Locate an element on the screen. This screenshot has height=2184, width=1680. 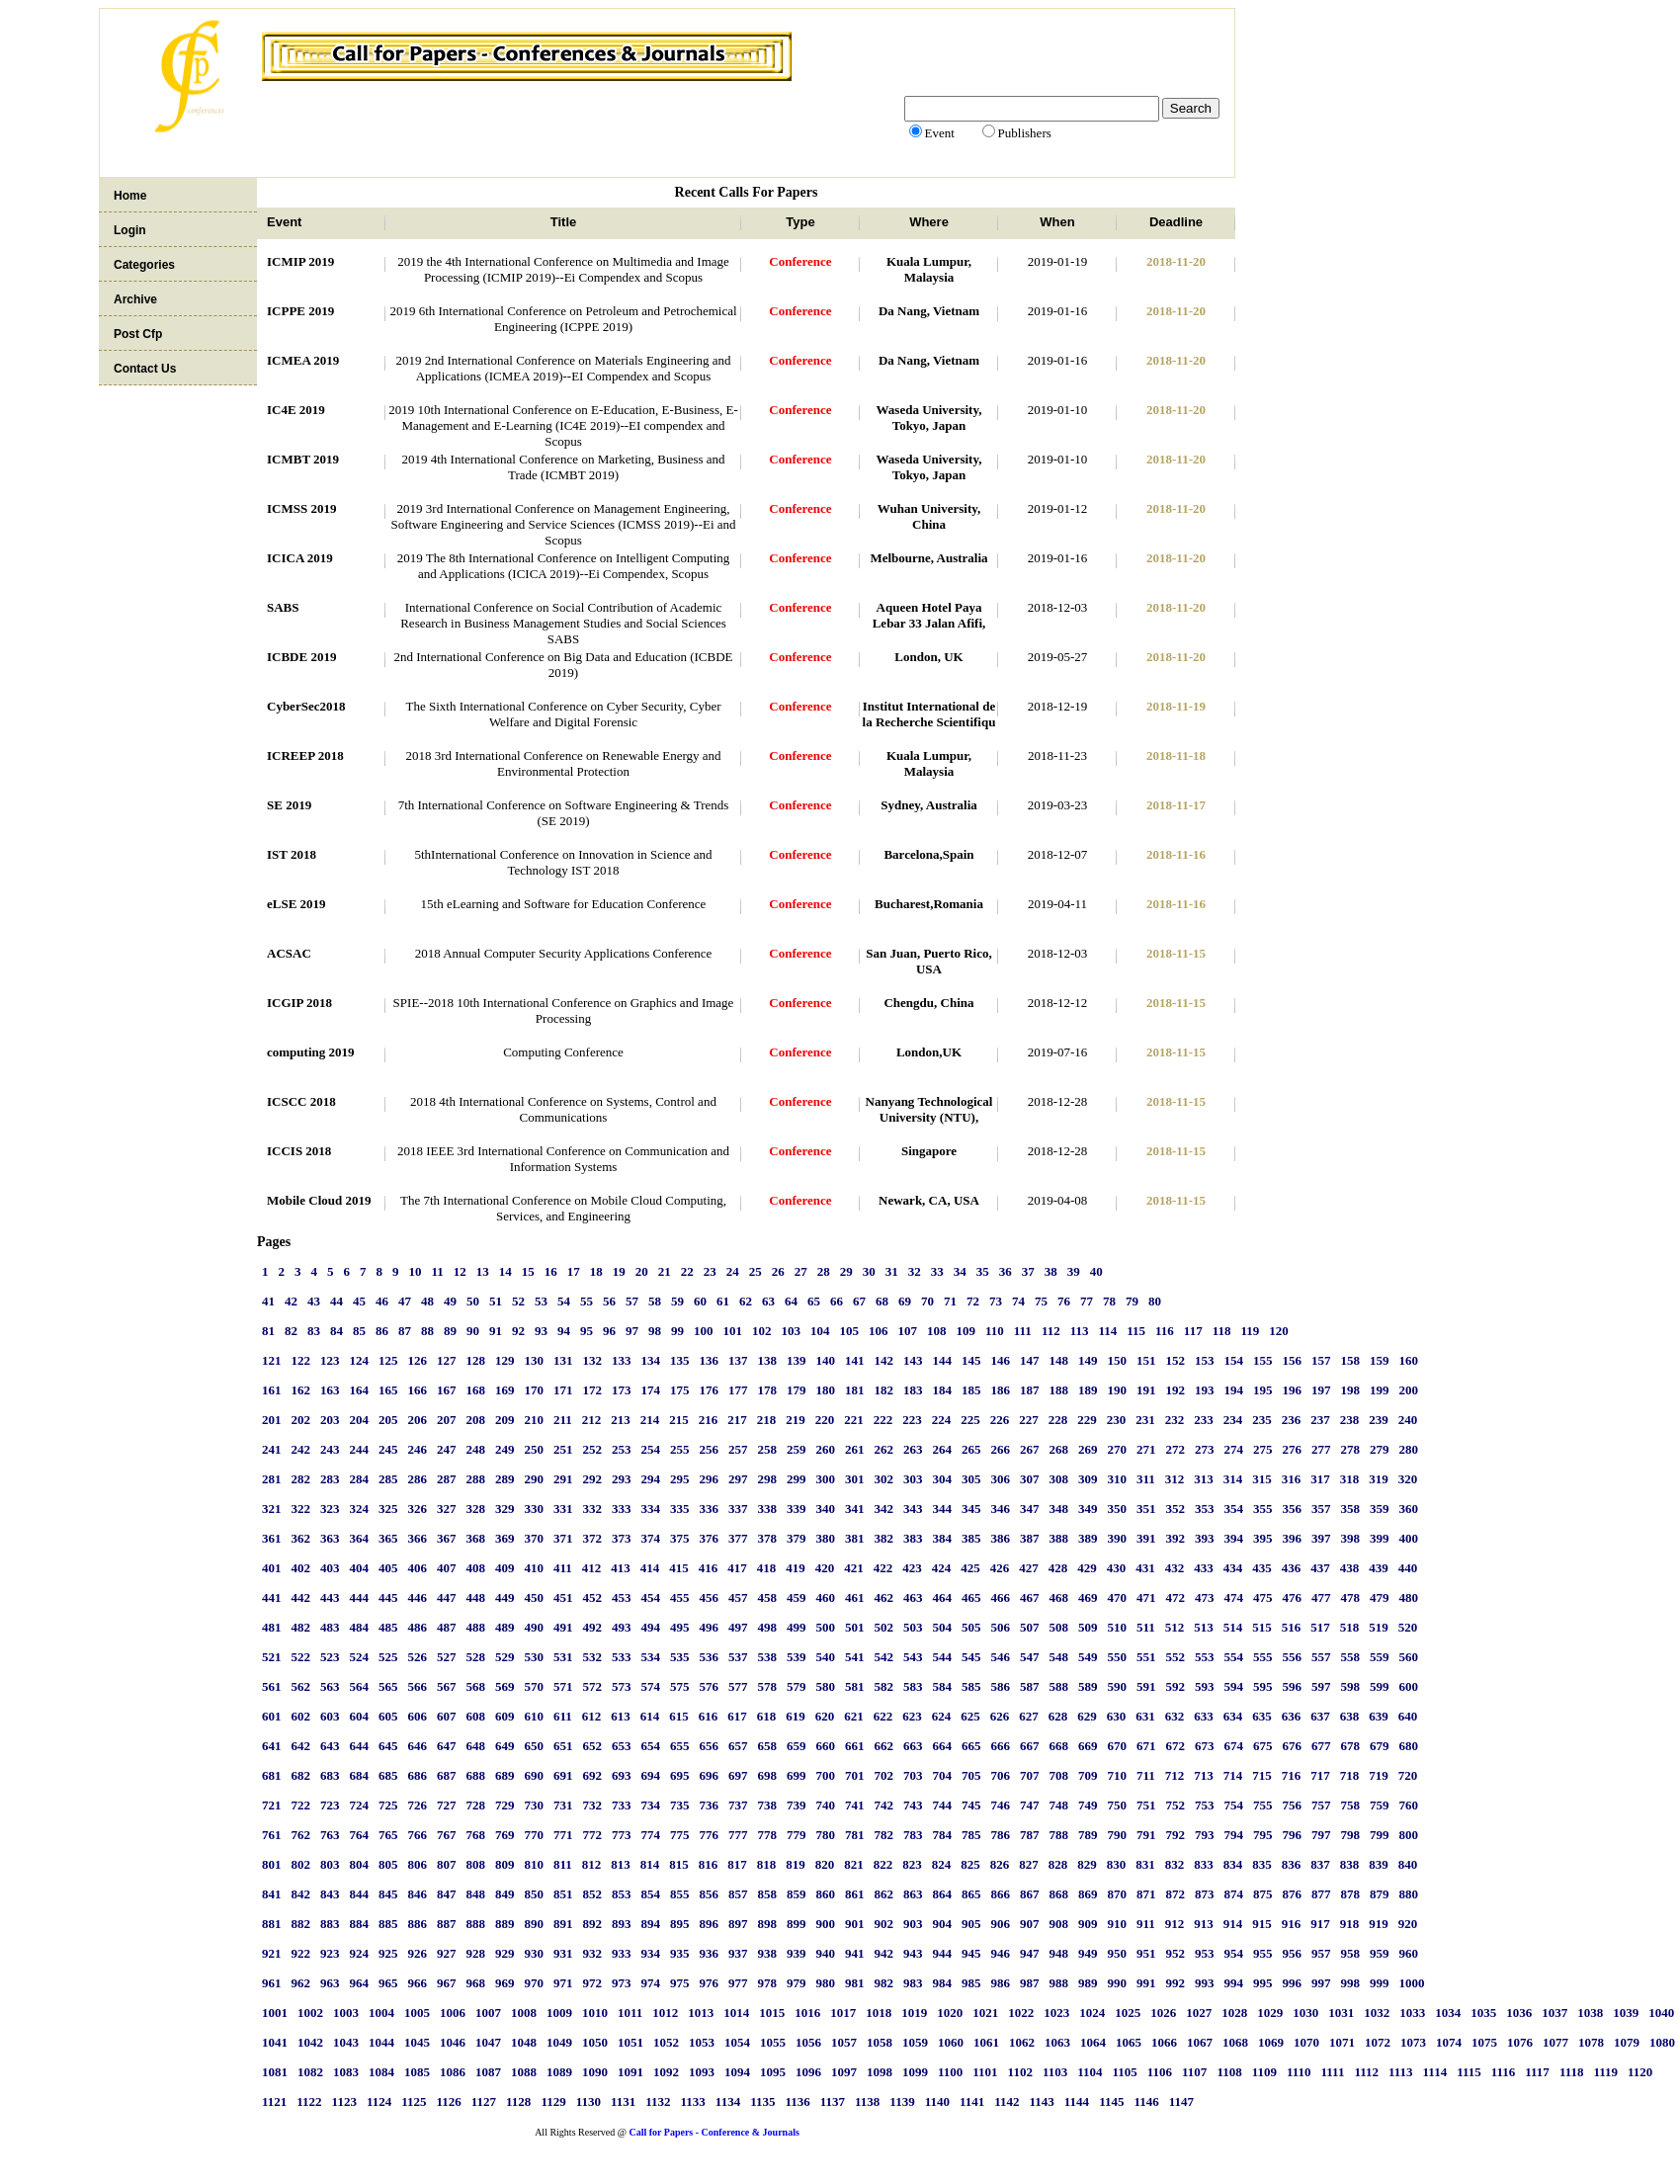
696 is located at coordinates (709, 1775).